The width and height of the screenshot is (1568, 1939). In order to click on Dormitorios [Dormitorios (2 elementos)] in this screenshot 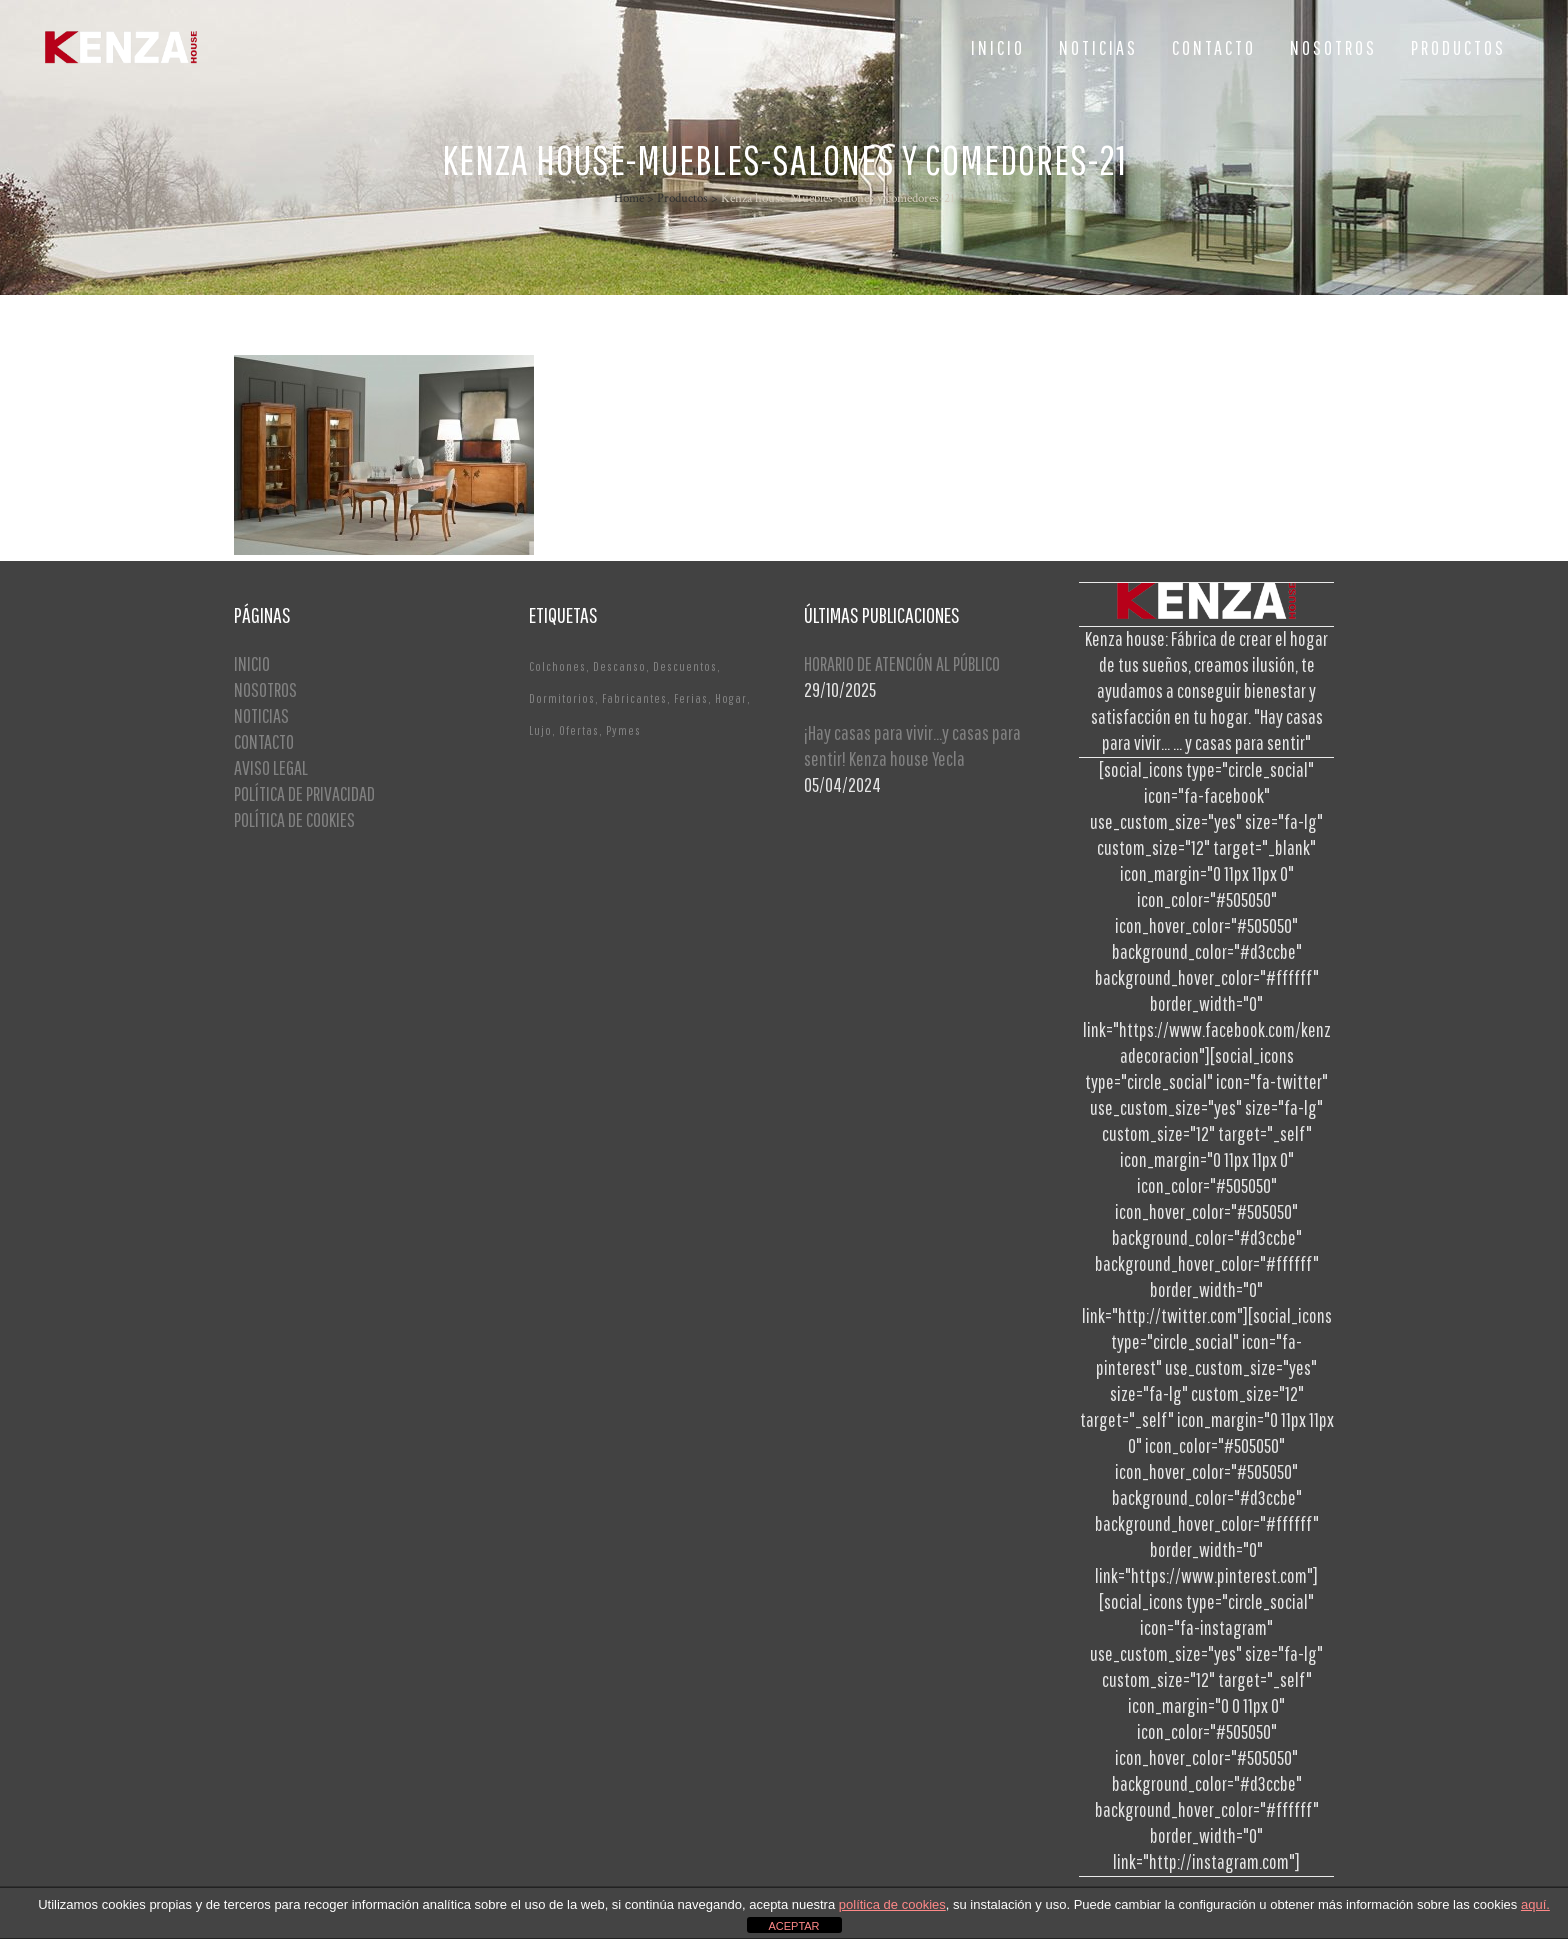, I will do `click(562, 698)`.